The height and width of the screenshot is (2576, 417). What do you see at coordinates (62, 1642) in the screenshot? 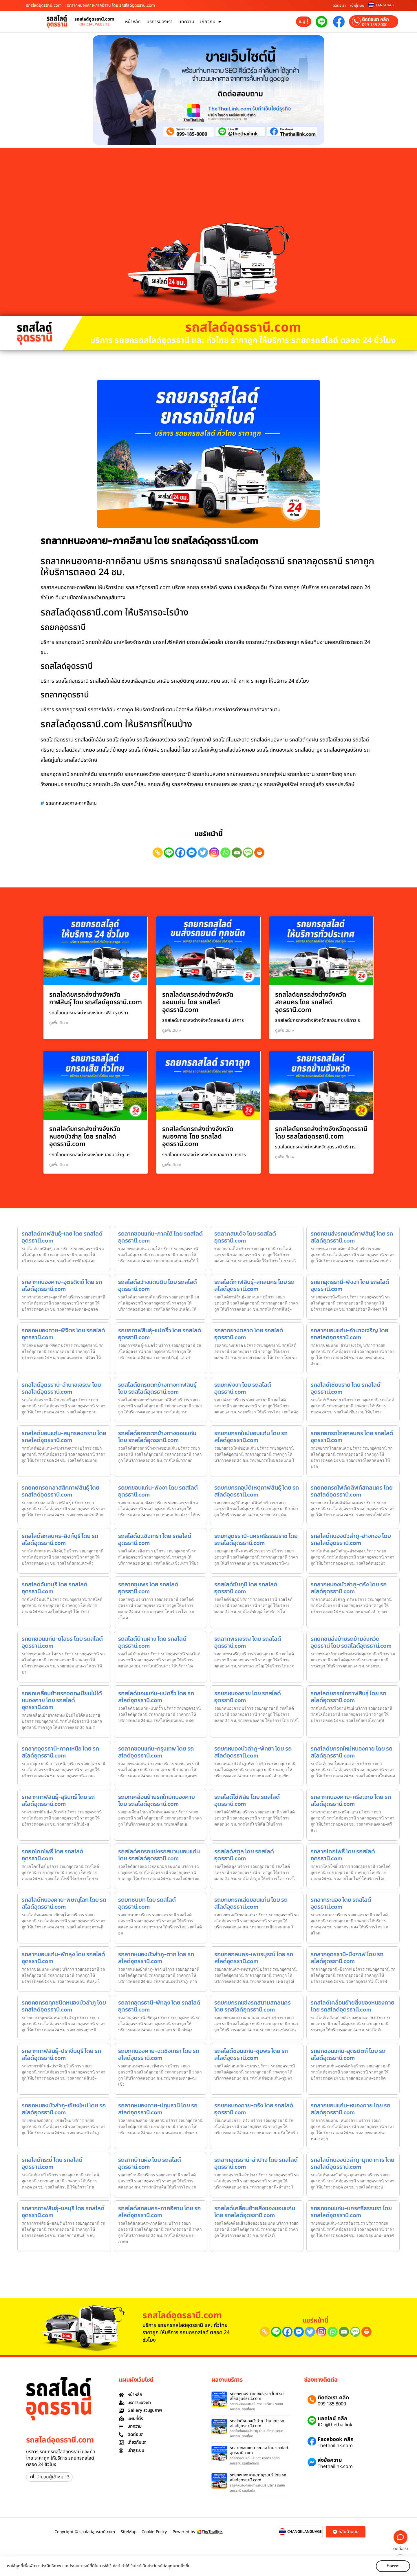
I see `รถยกขอนแก่น-ยโสธร โดย รถสไลด์อุดรธานี.com` at bounding box center [62, 1642].